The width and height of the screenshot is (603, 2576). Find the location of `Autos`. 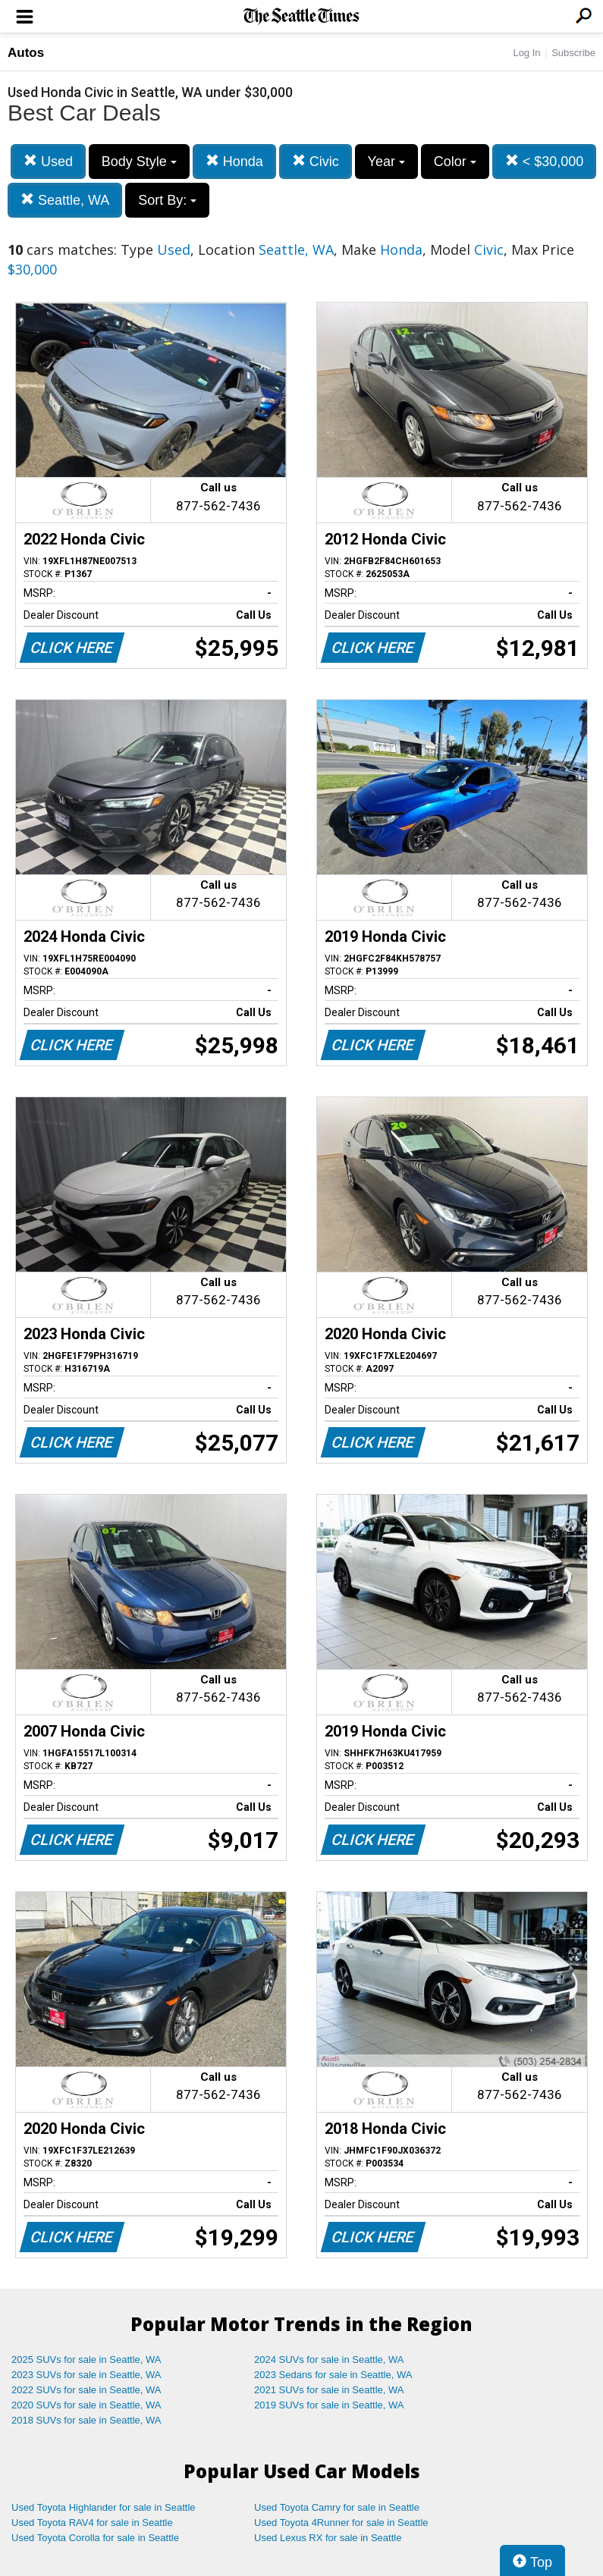

Autos is located at coordinates (26, 52).